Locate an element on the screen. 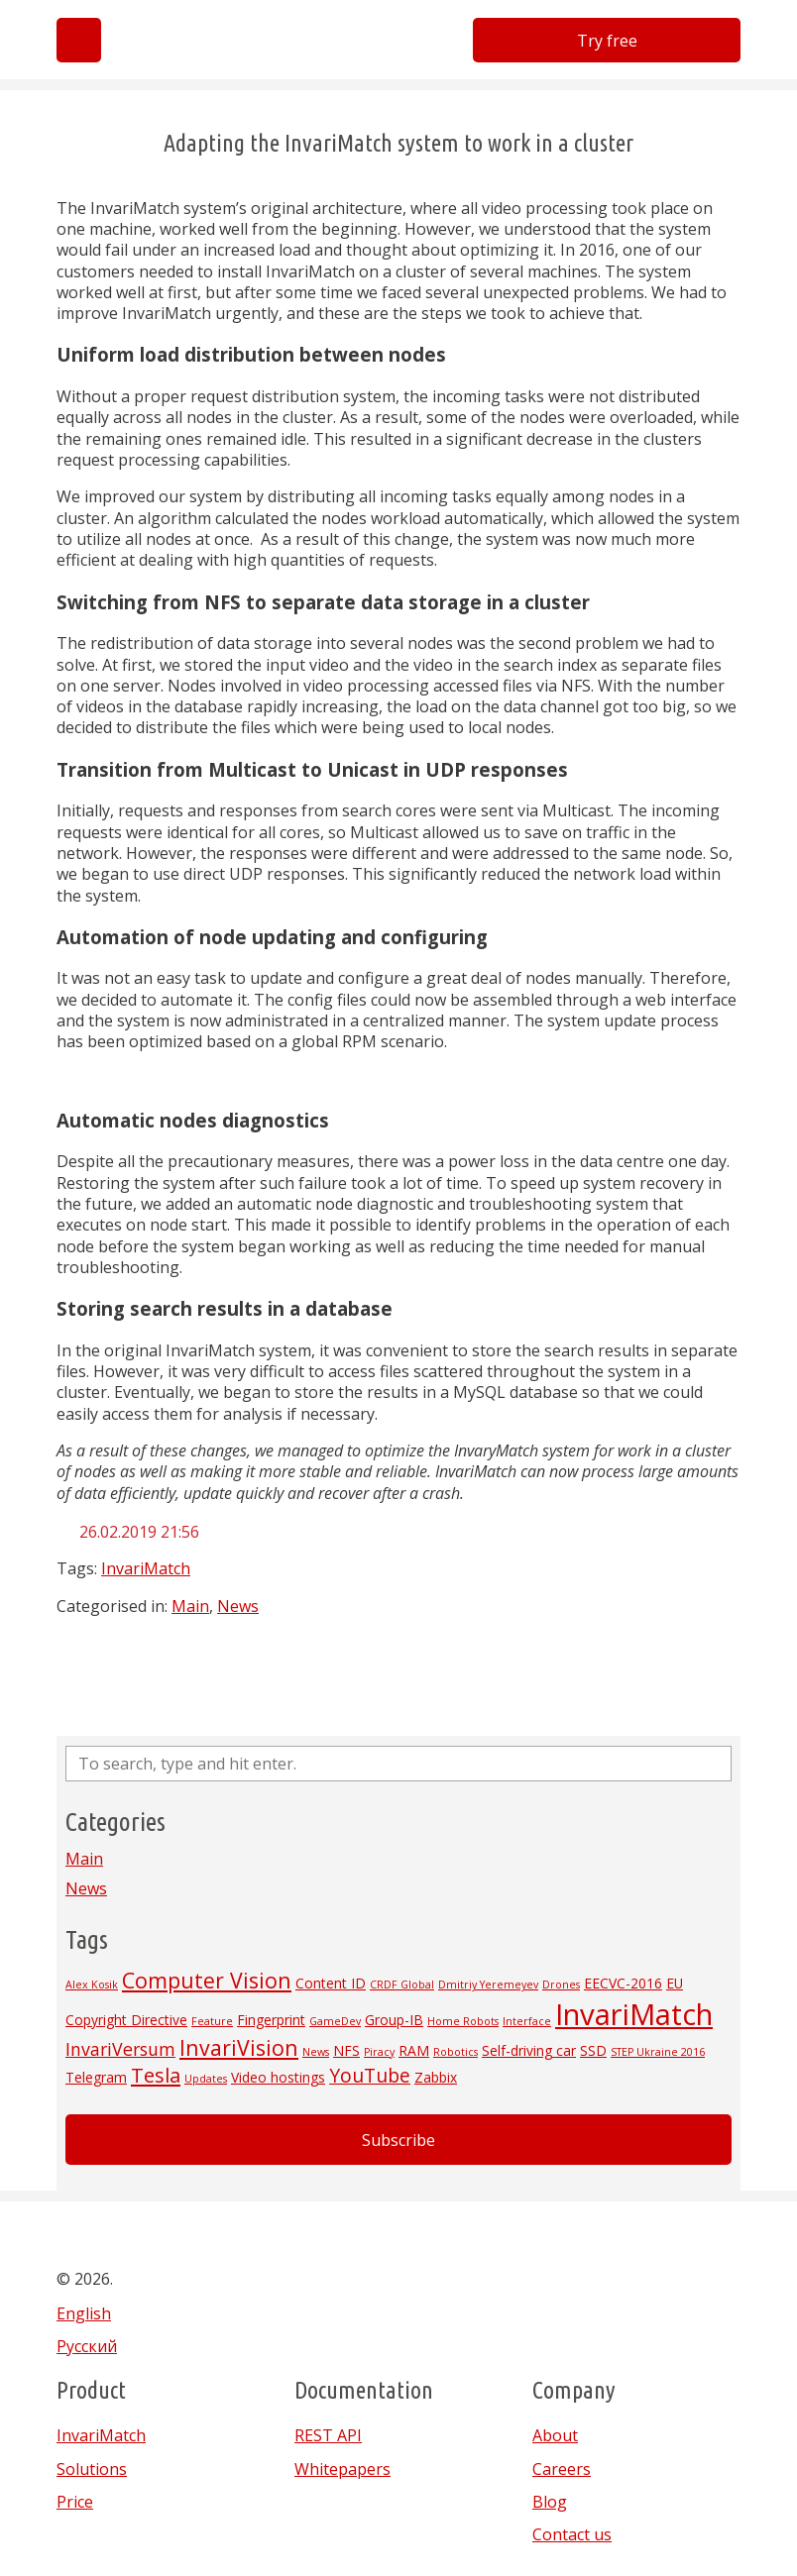 This screenshot has width=797, height=2576. Interface [Interface (1 item)] is located at coordinates (527, 2021).